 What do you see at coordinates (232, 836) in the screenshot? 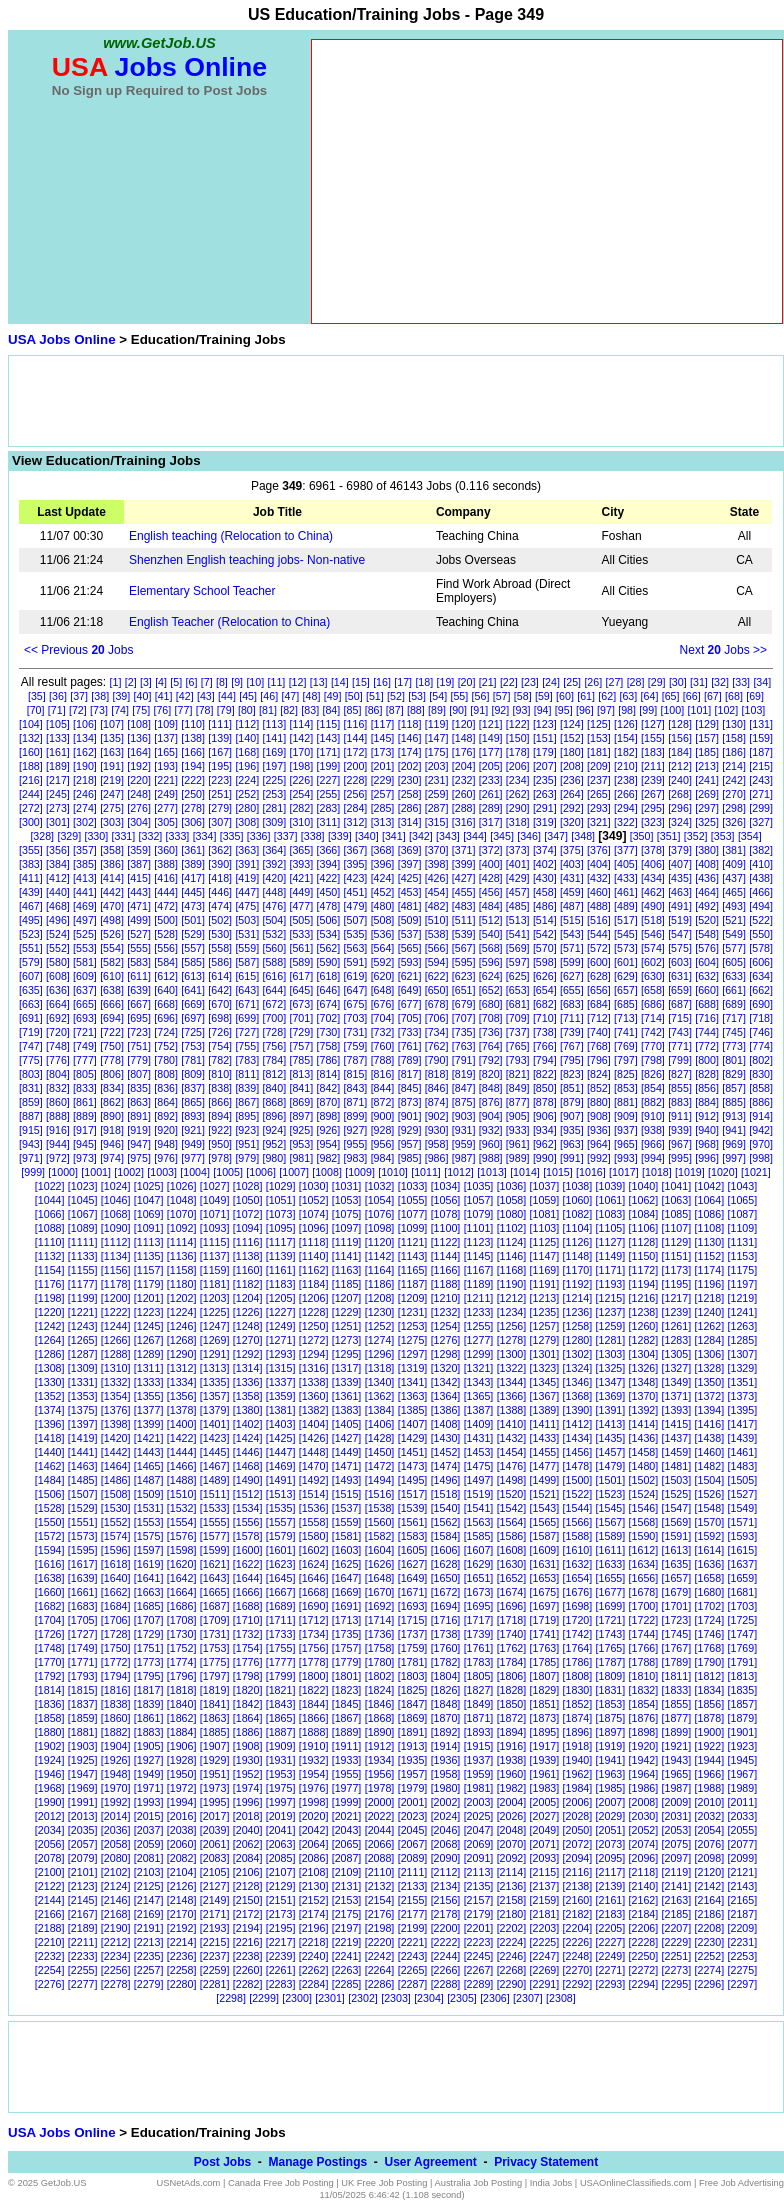
I see `[335]` at bounding box center [232, 836].